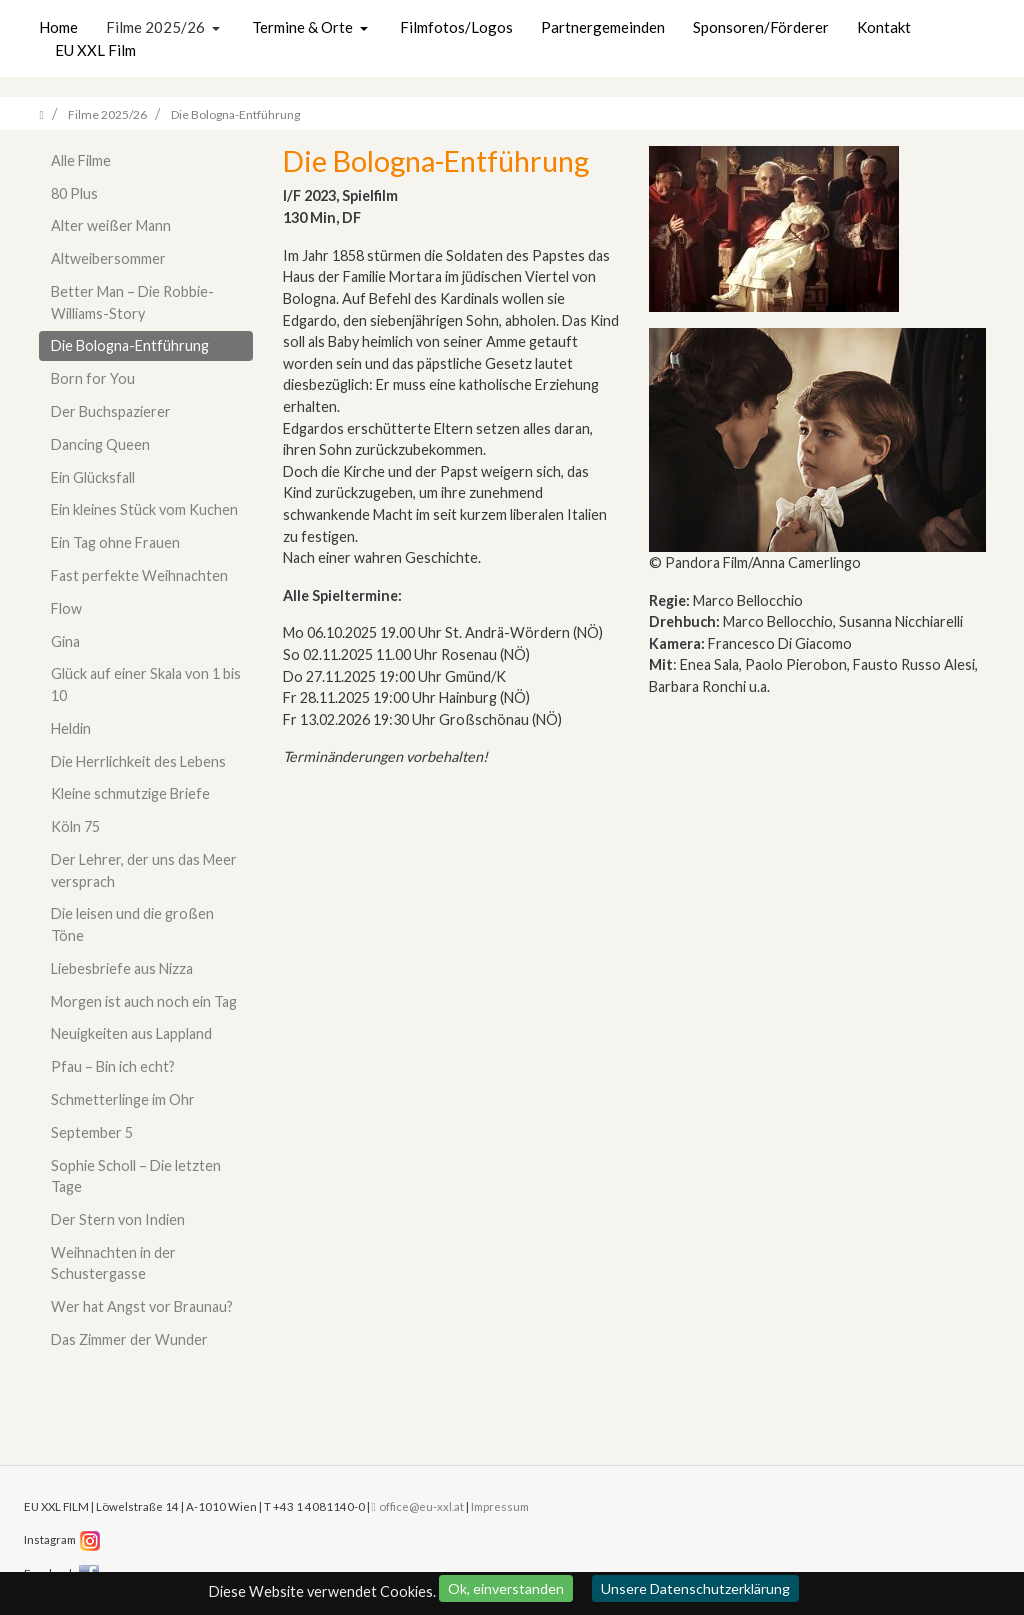 The width and height of the screenshot is (1024, 1615). Describe the element at coordinates (65, 641) in the screenshot. I see `Gina` at that location.